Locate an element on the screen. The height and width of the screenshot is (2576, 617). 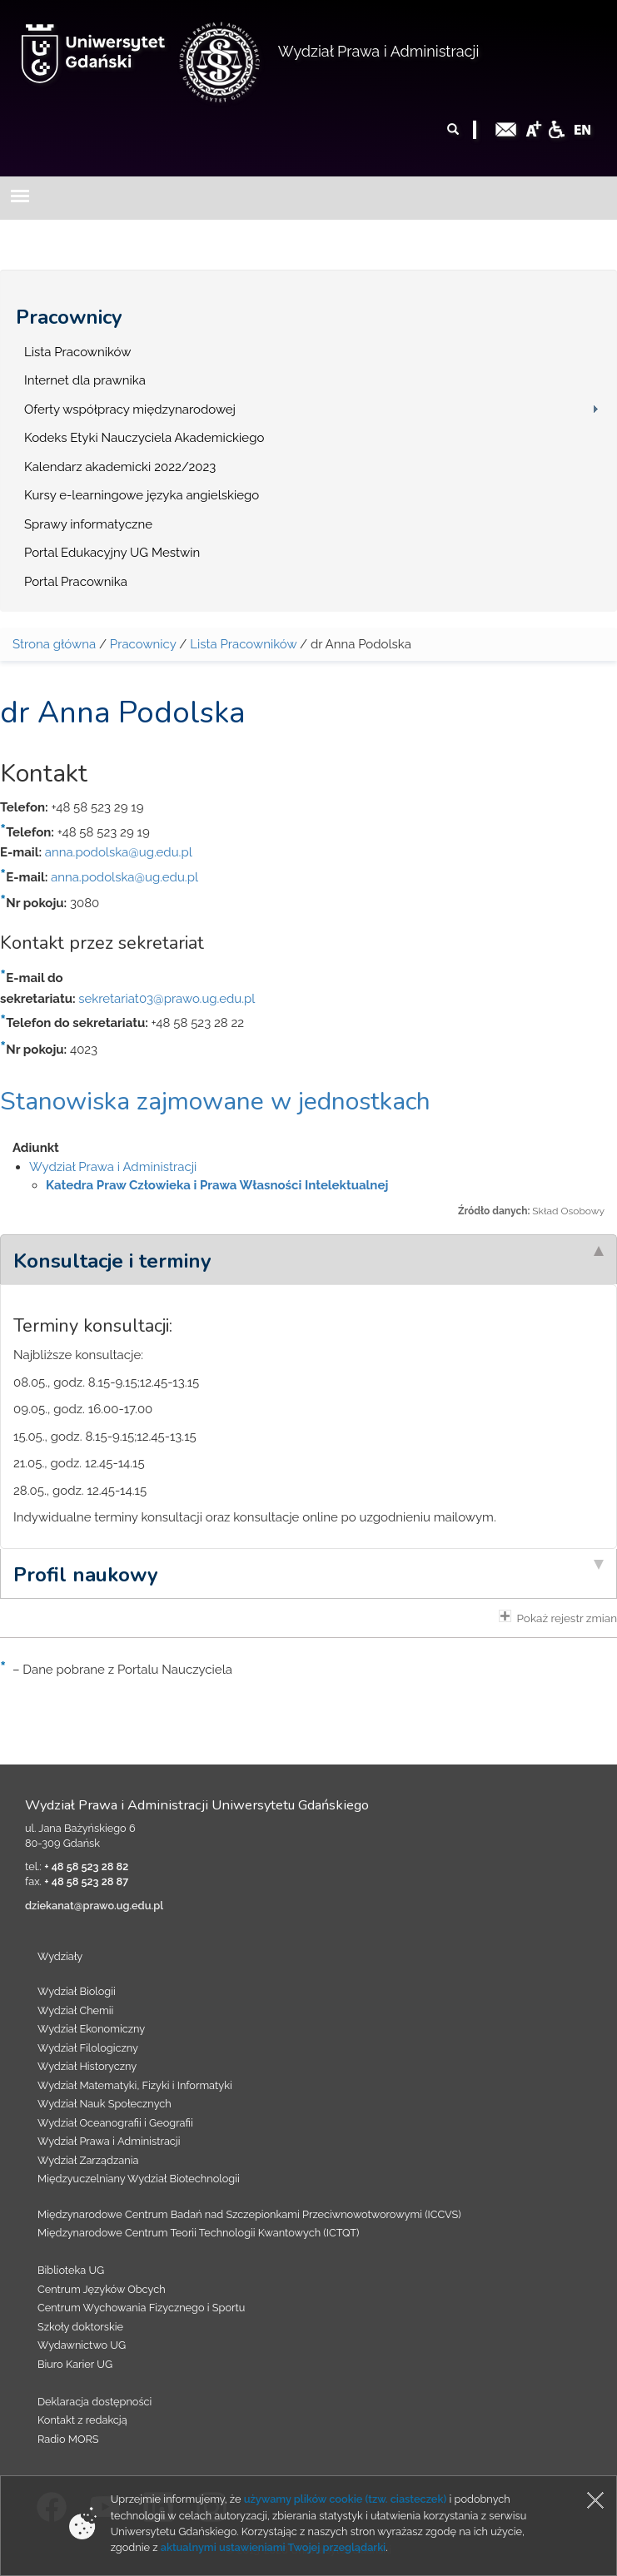
Wydział Zarządzania is located at coordinates (87, 2160).